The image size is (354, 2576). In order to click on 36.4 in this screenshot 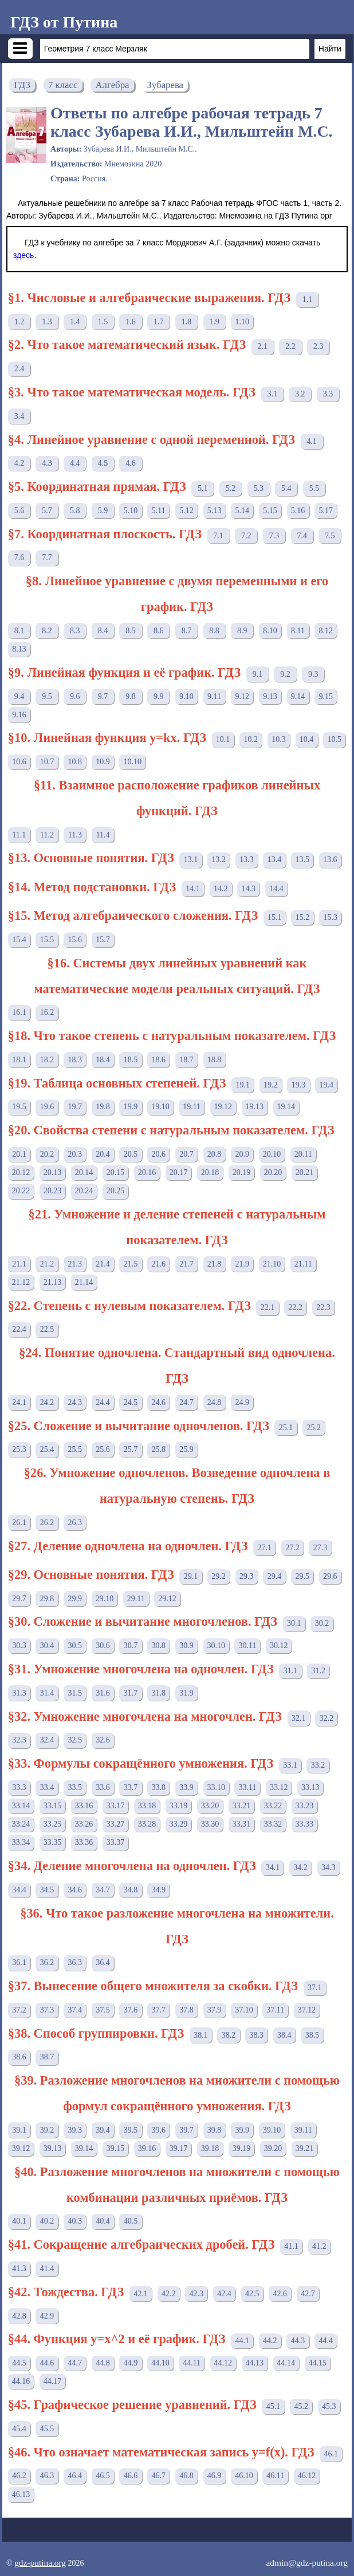, I will do `click(103, 1962)`.